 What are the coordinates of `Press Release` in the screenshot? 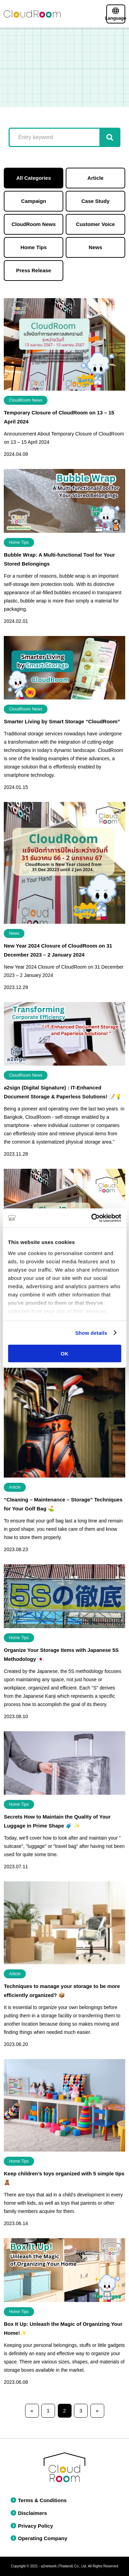 It's located at (33, 270).